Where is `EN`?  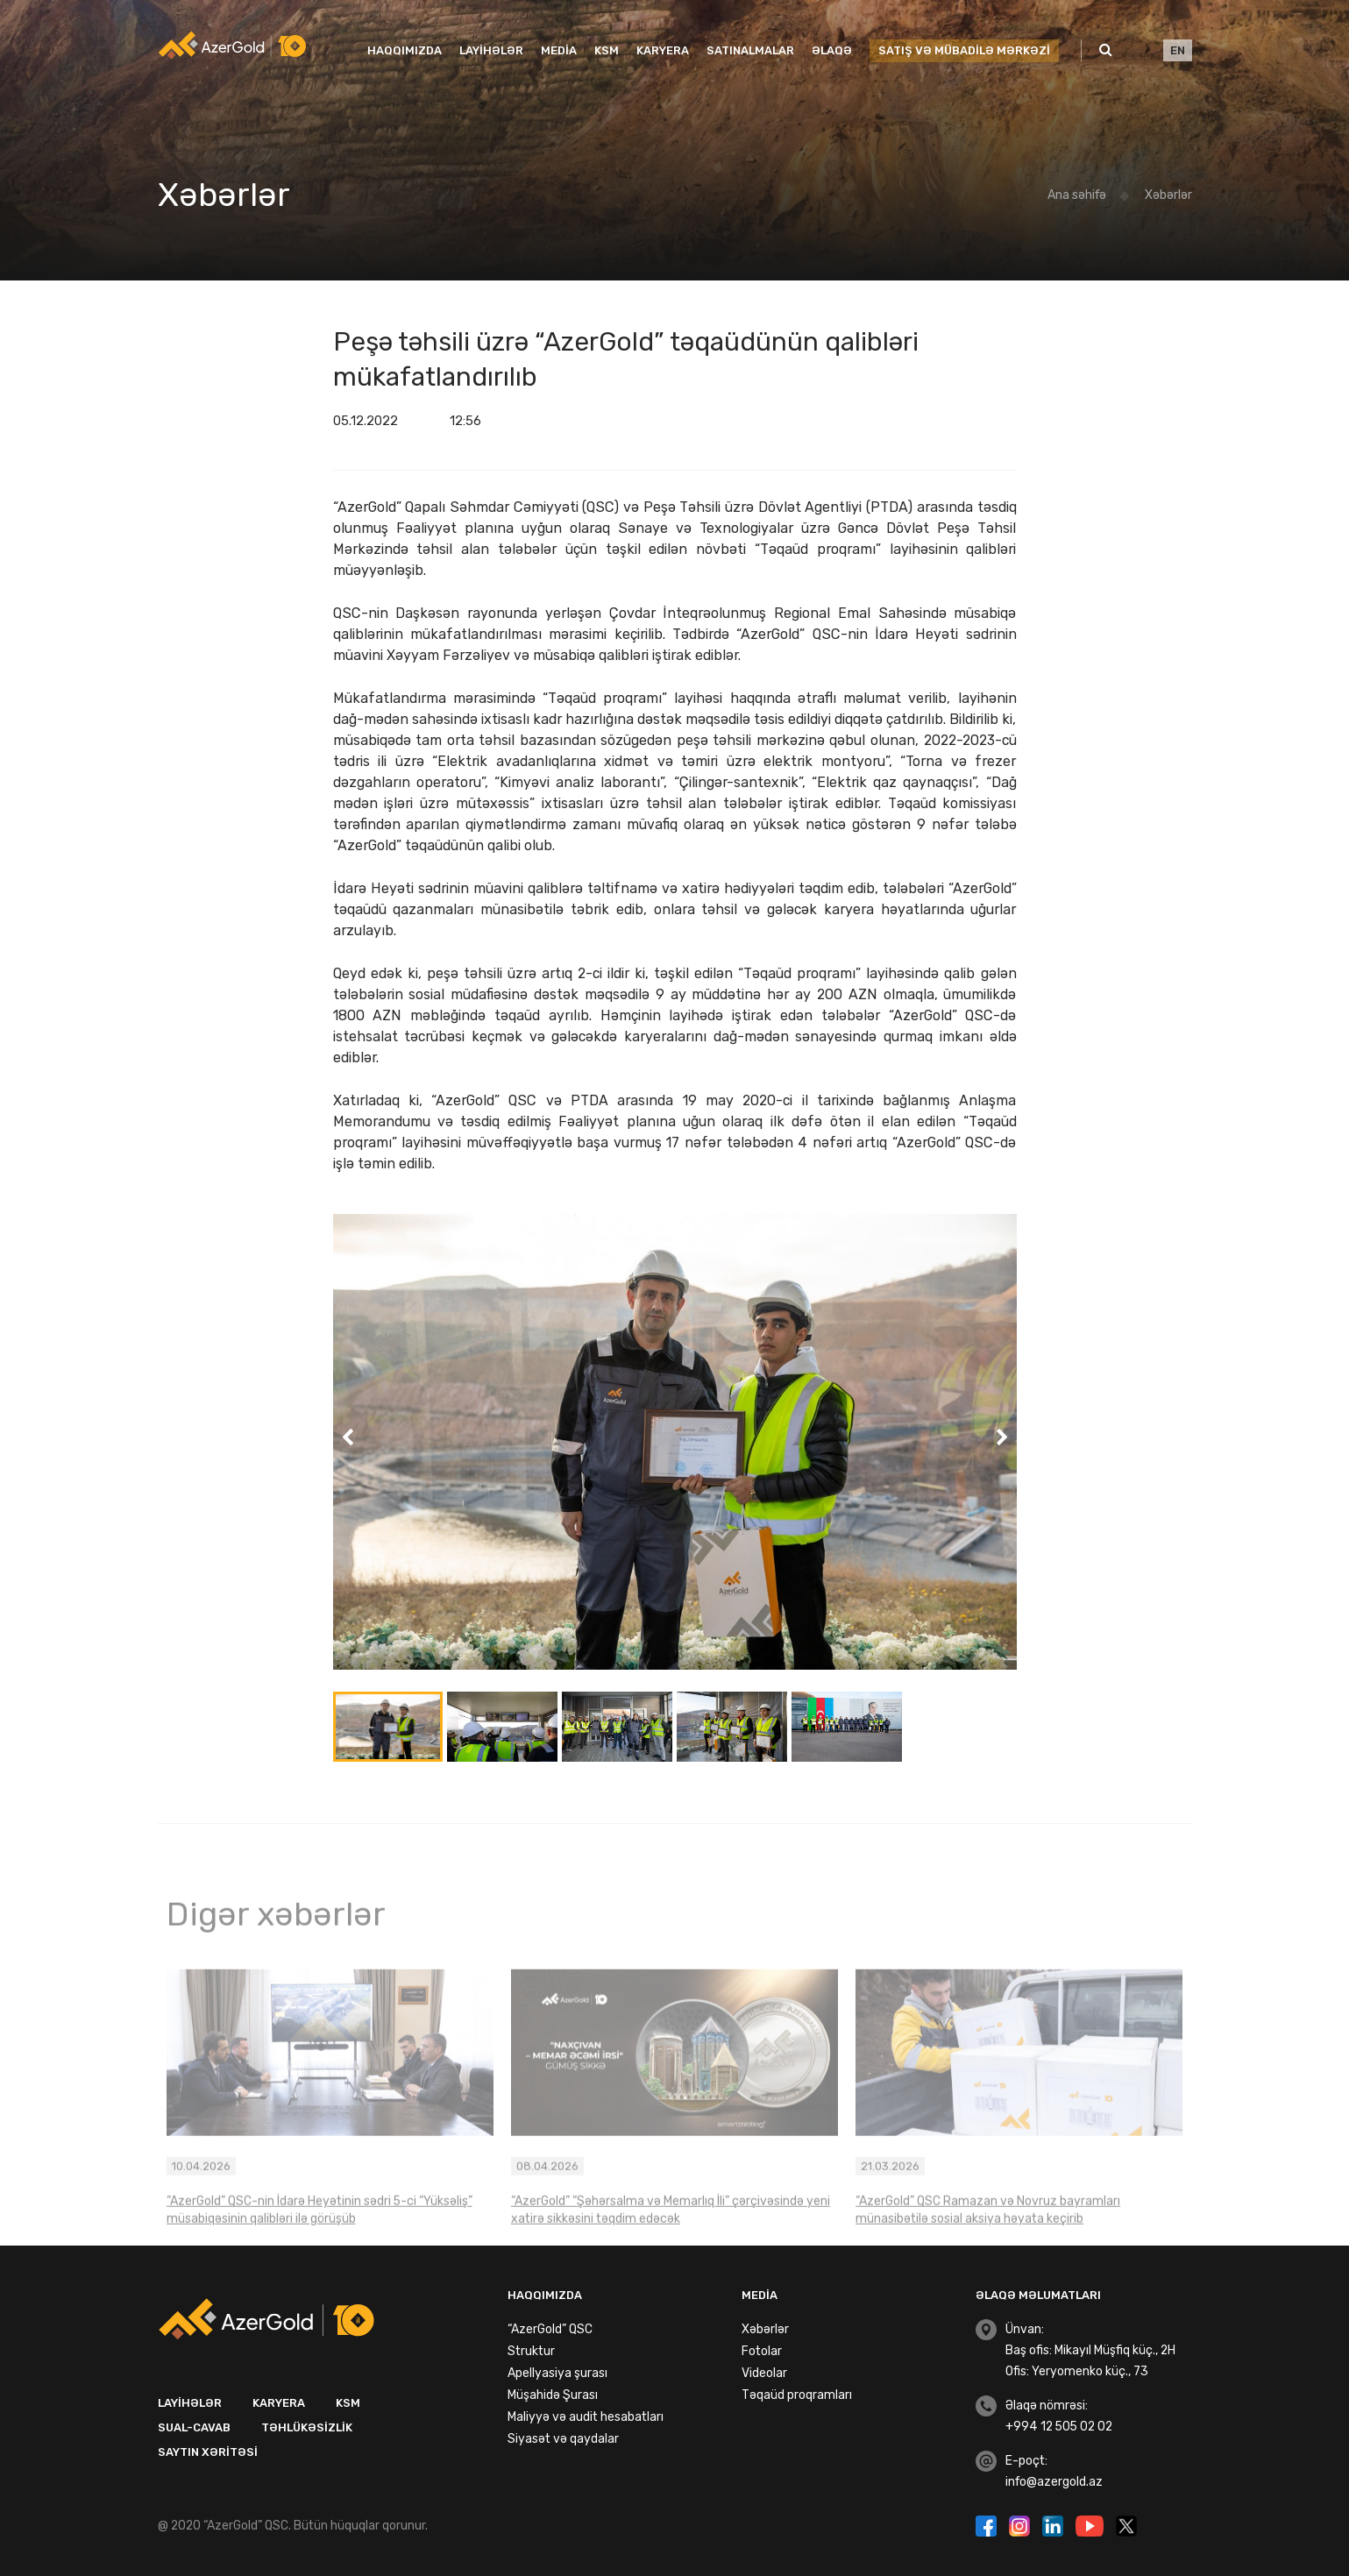
EN is located at coordinates (1177, 50).